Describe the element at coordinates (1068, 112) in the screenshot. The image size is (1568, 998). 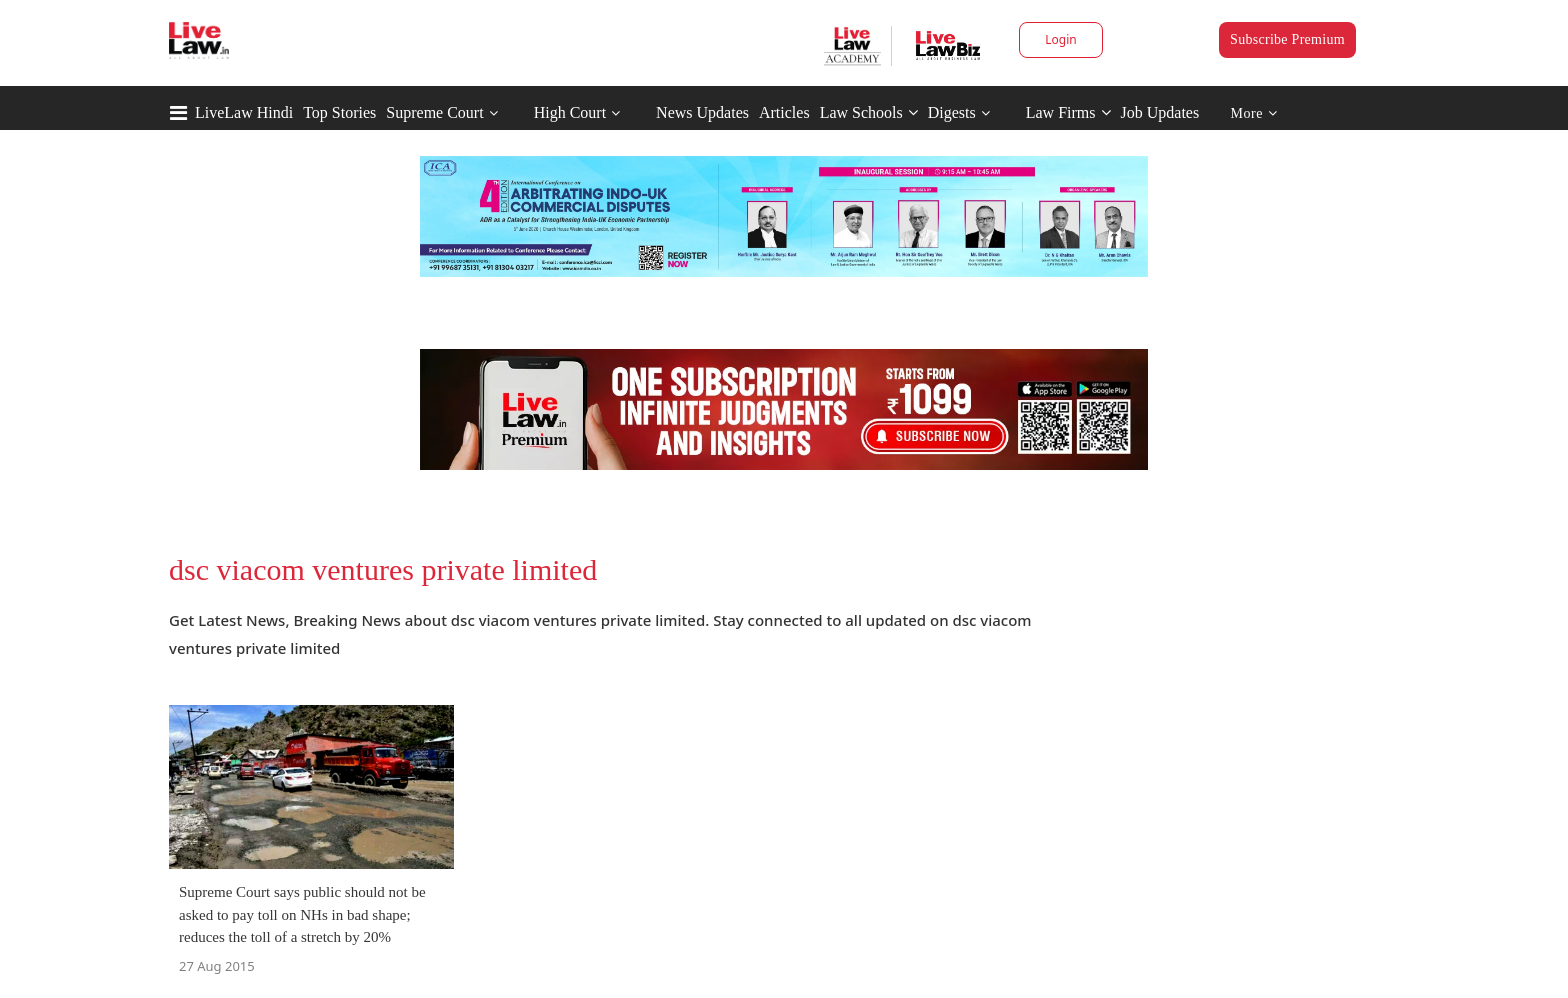
I see `Law Firms` at that location.